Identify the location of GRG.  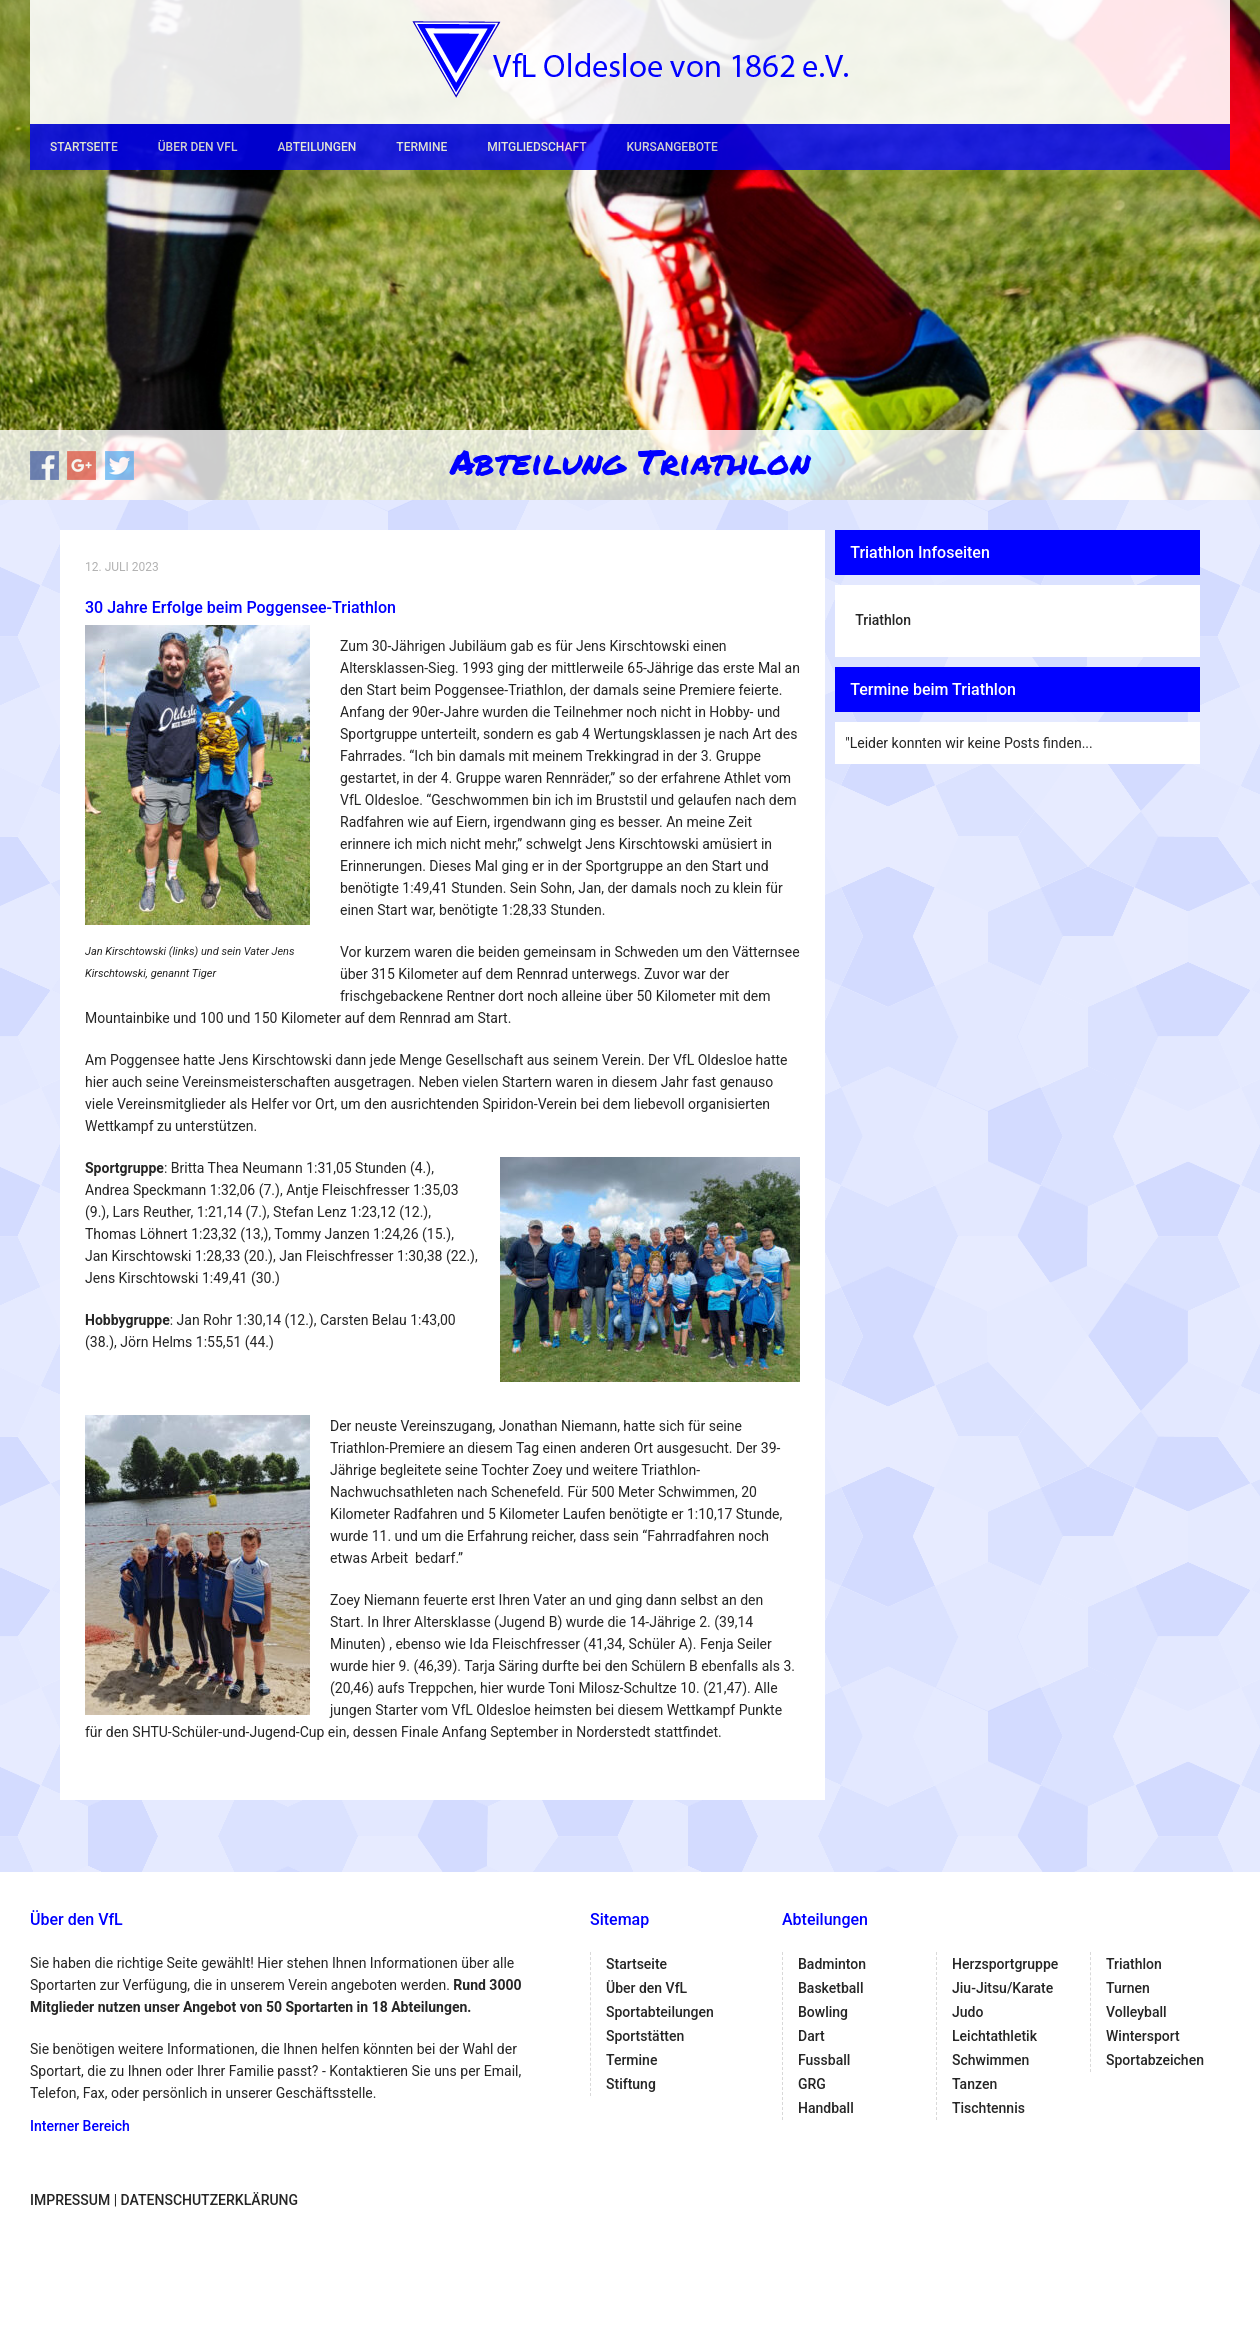
(812, 2084).